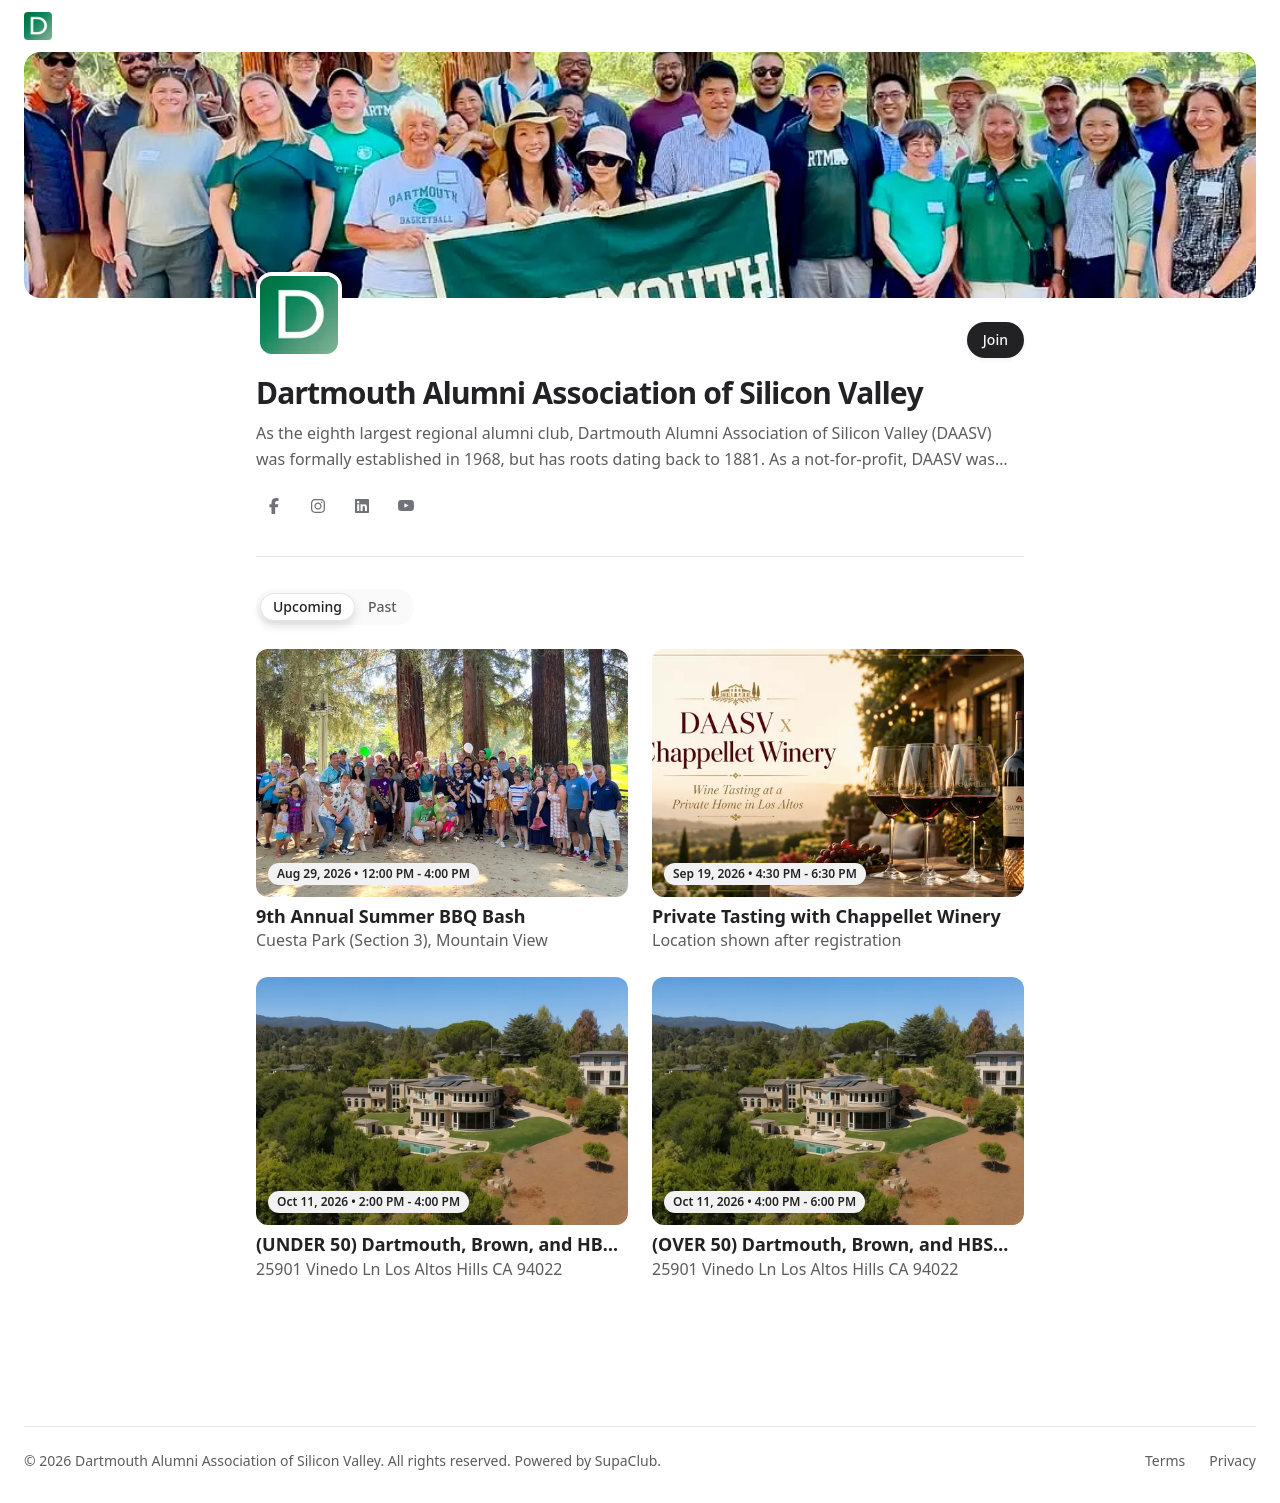 The width and height of the screenshot is (1280, 1503). Describe the element at coordinates (640, 965) in the screenshot. I see `[tabpanel]` at that location.